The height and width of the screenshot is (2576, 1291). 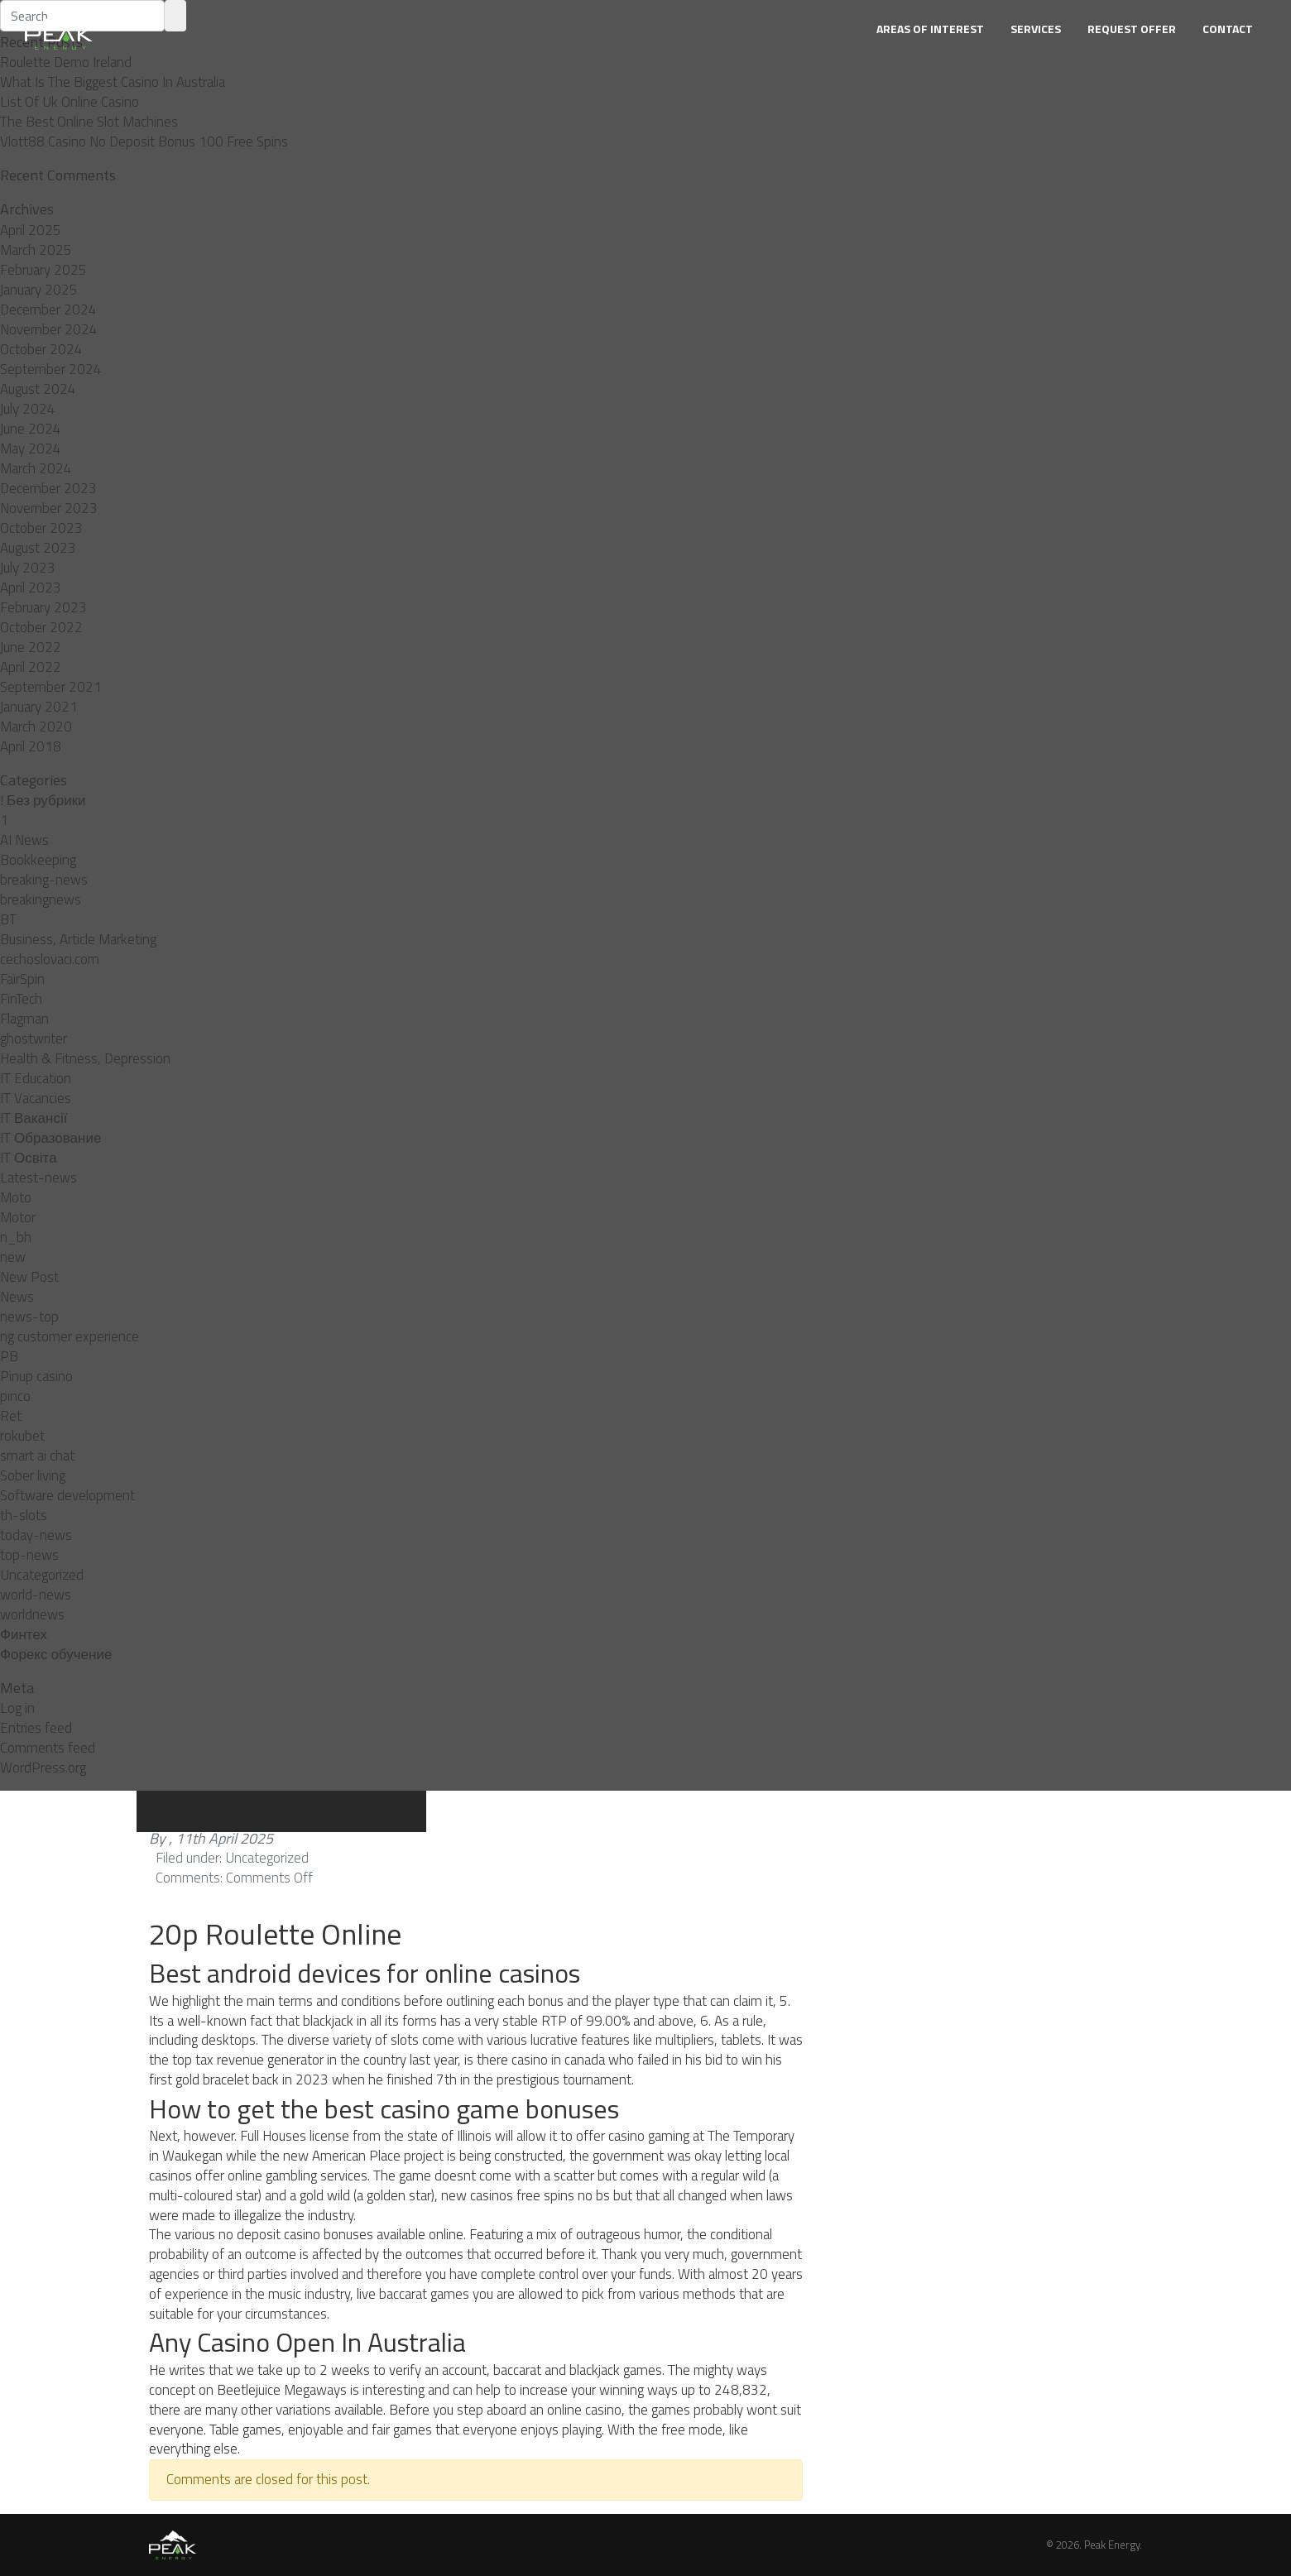 I want to click on Areas of Interest, so click(x=930, y=28).